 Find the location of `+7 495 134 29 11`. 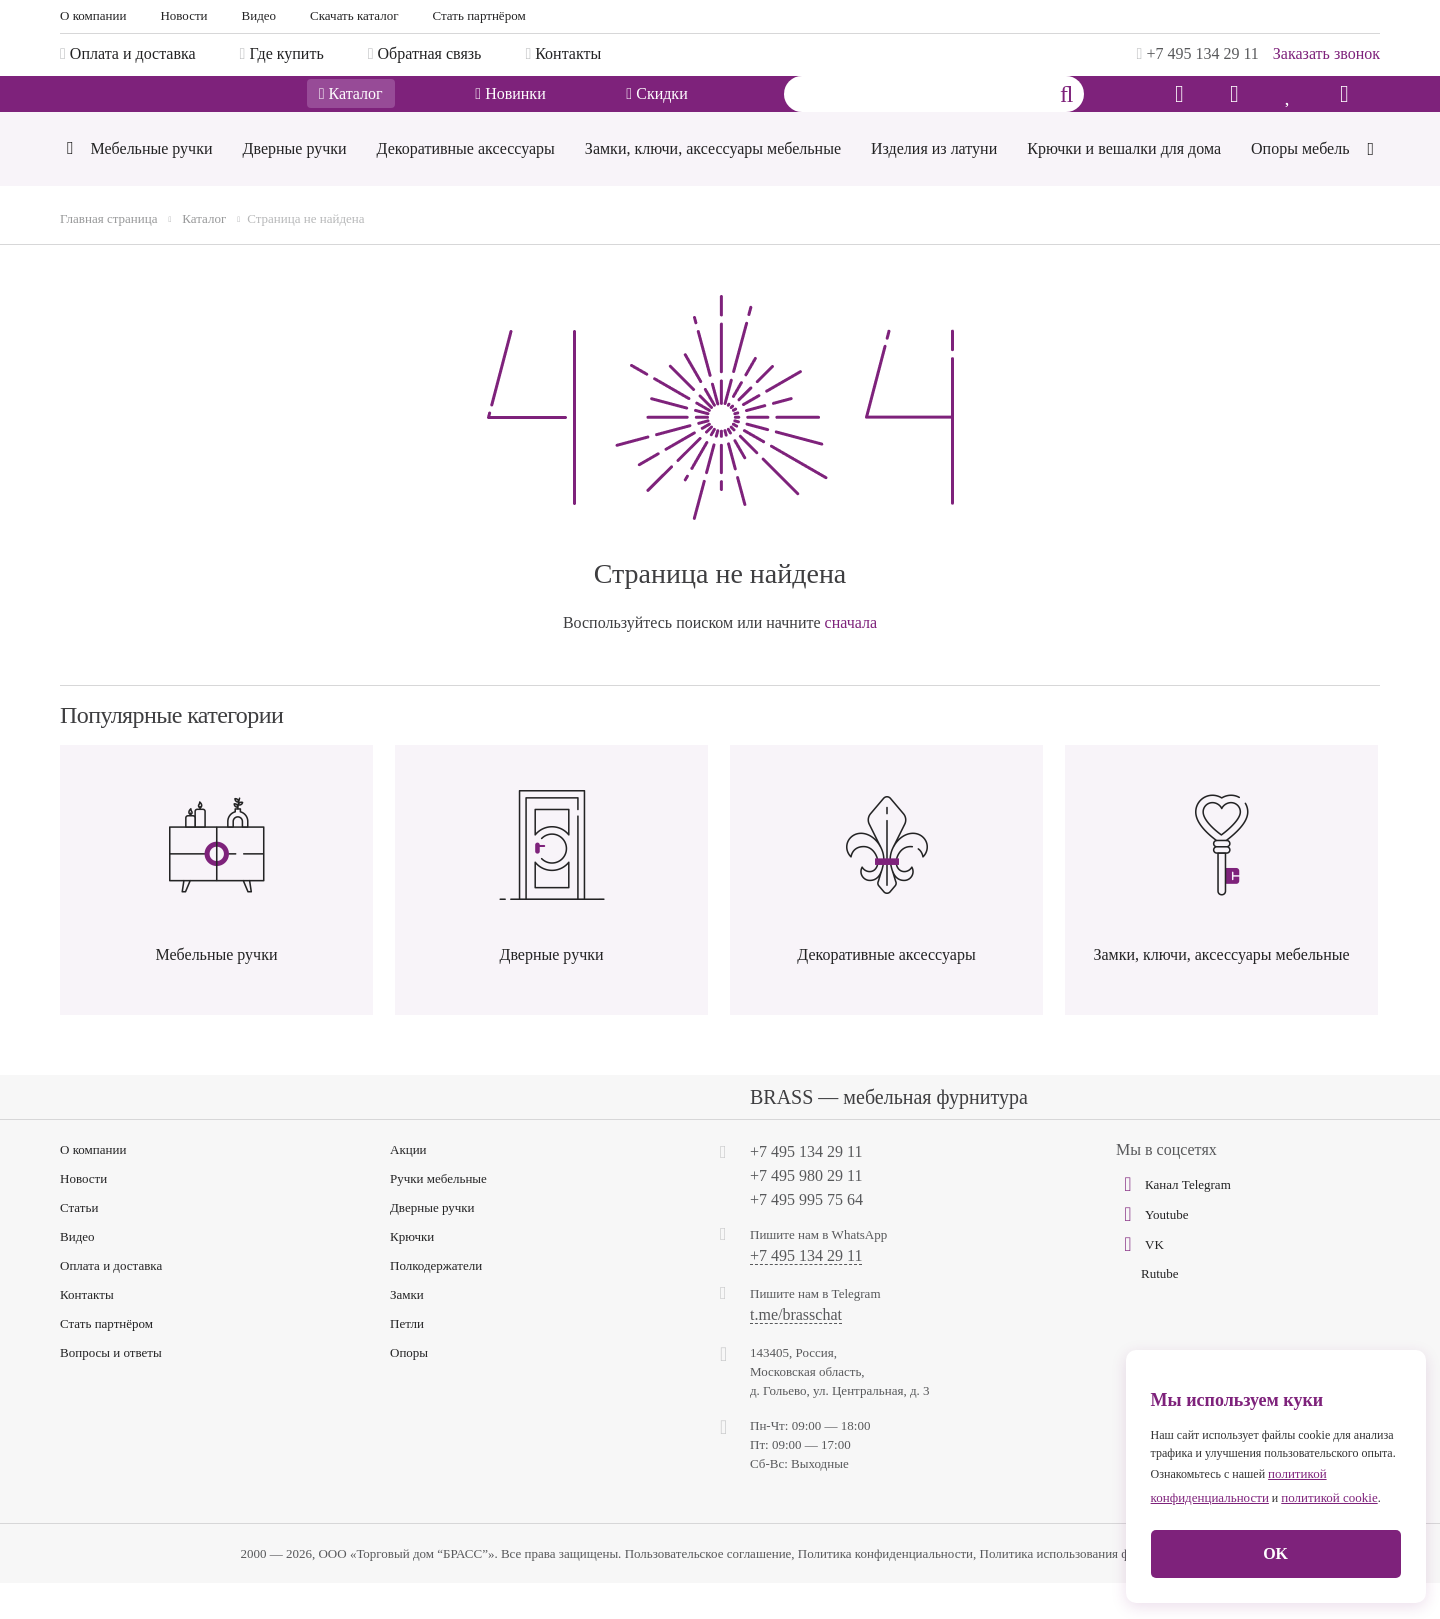

+7 495 134 29 11 is located at coordinates (1198, 53).